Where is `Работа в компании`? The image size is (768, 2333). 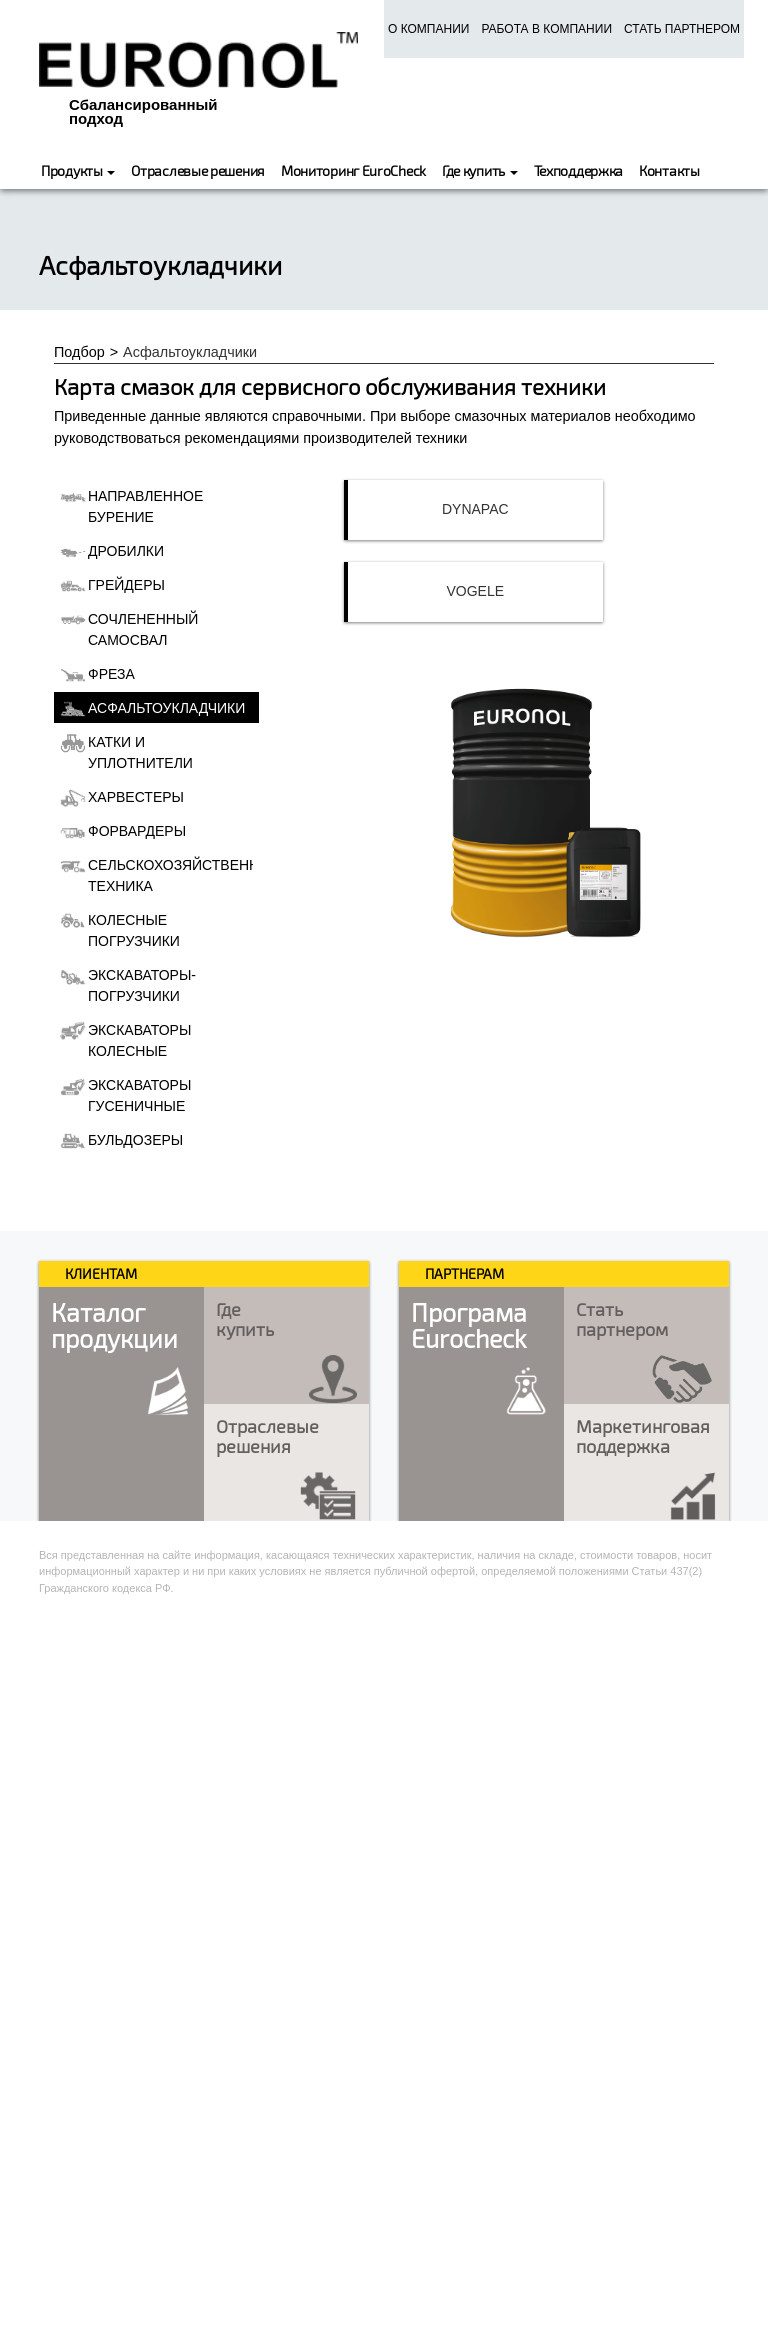 Работа в компании is located at coordinates (546, 29).